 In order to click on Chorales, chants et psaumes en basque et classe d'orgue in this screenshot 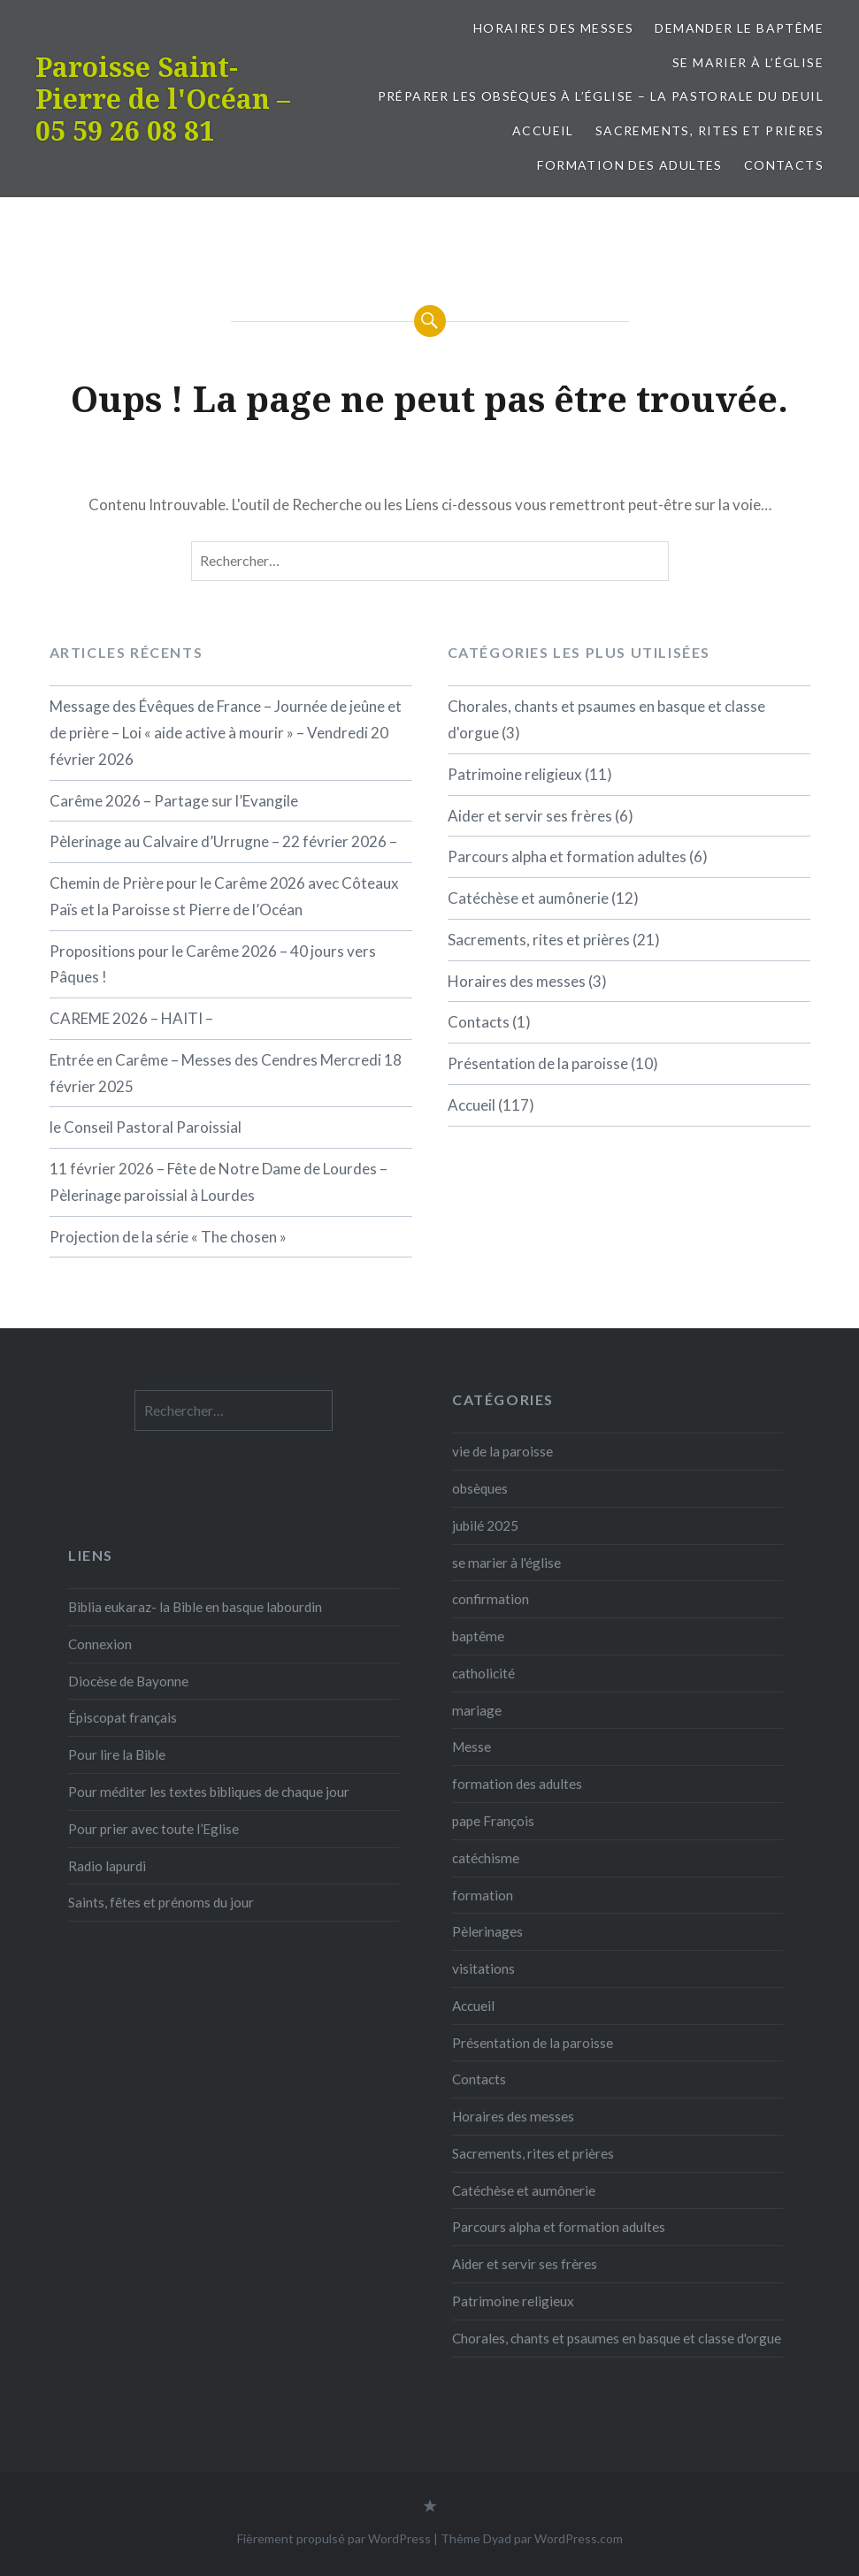, I will do `click(616, 2338)`.